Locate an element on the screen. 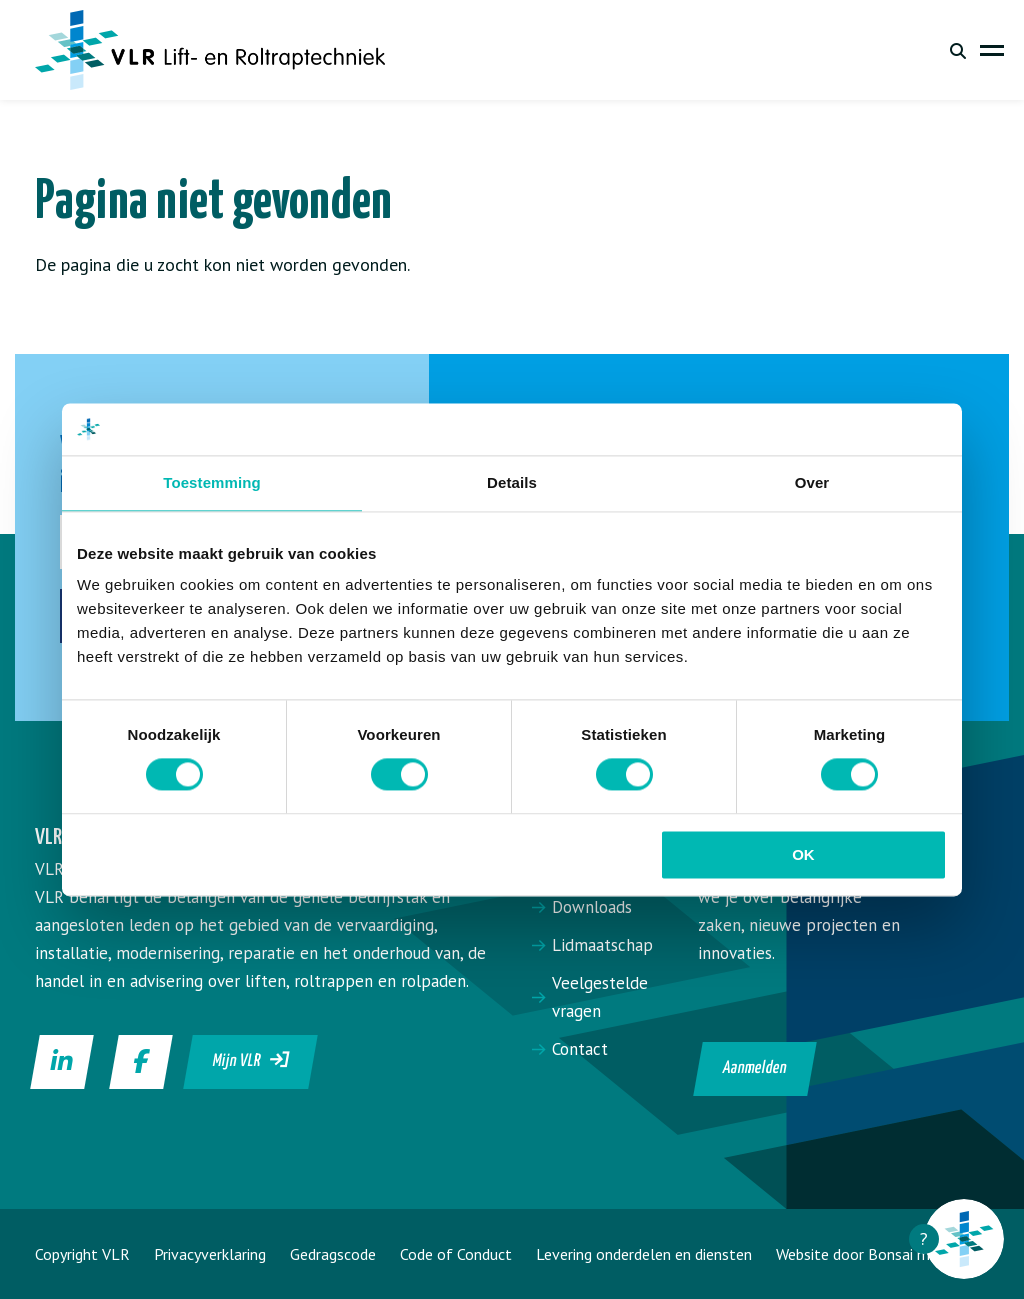  Details [tab] is located at coordinates (512, 482).